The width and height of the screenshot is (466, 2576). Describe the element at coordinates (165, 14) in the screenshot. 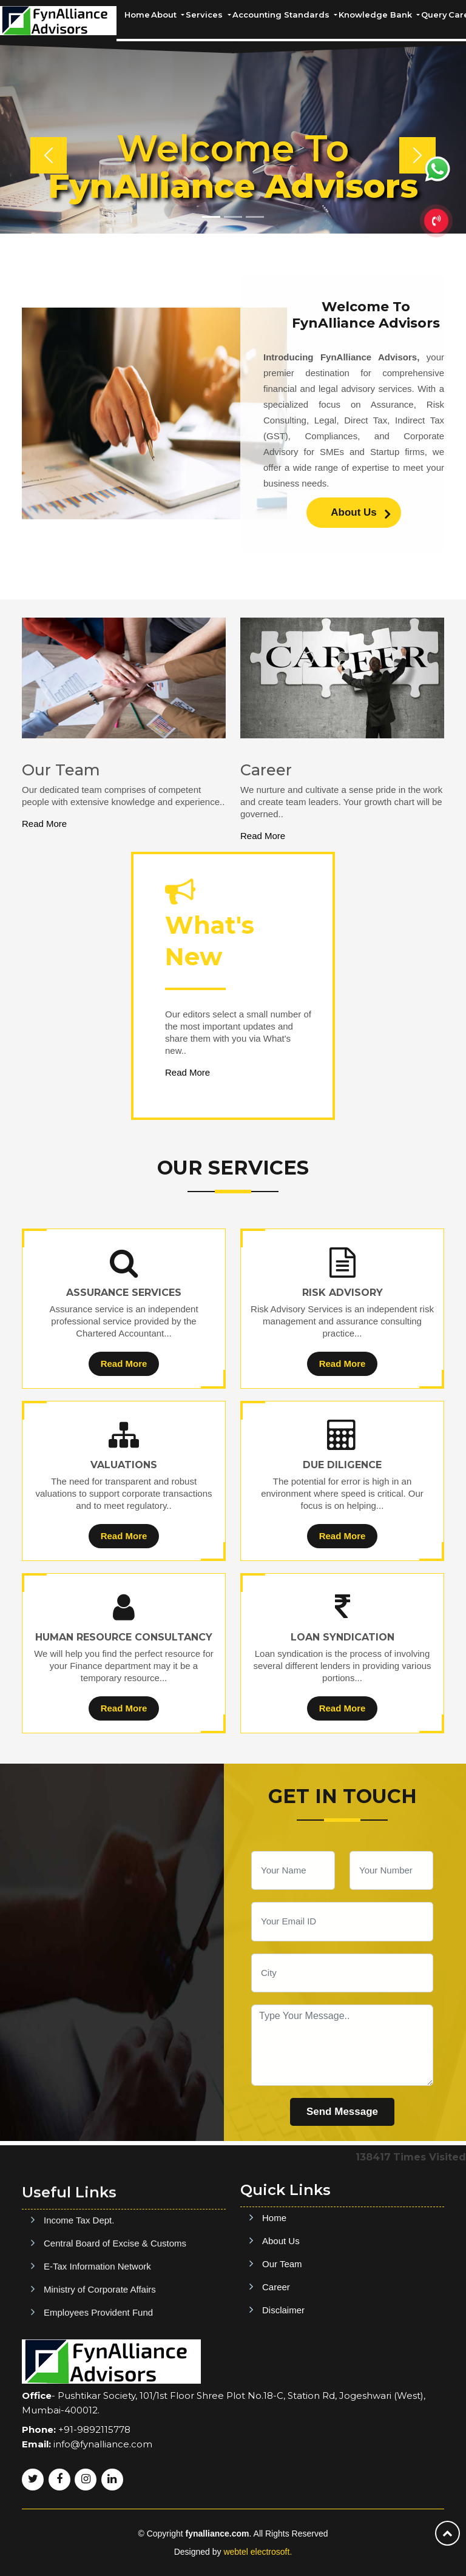

I see `About [button]` at that location.